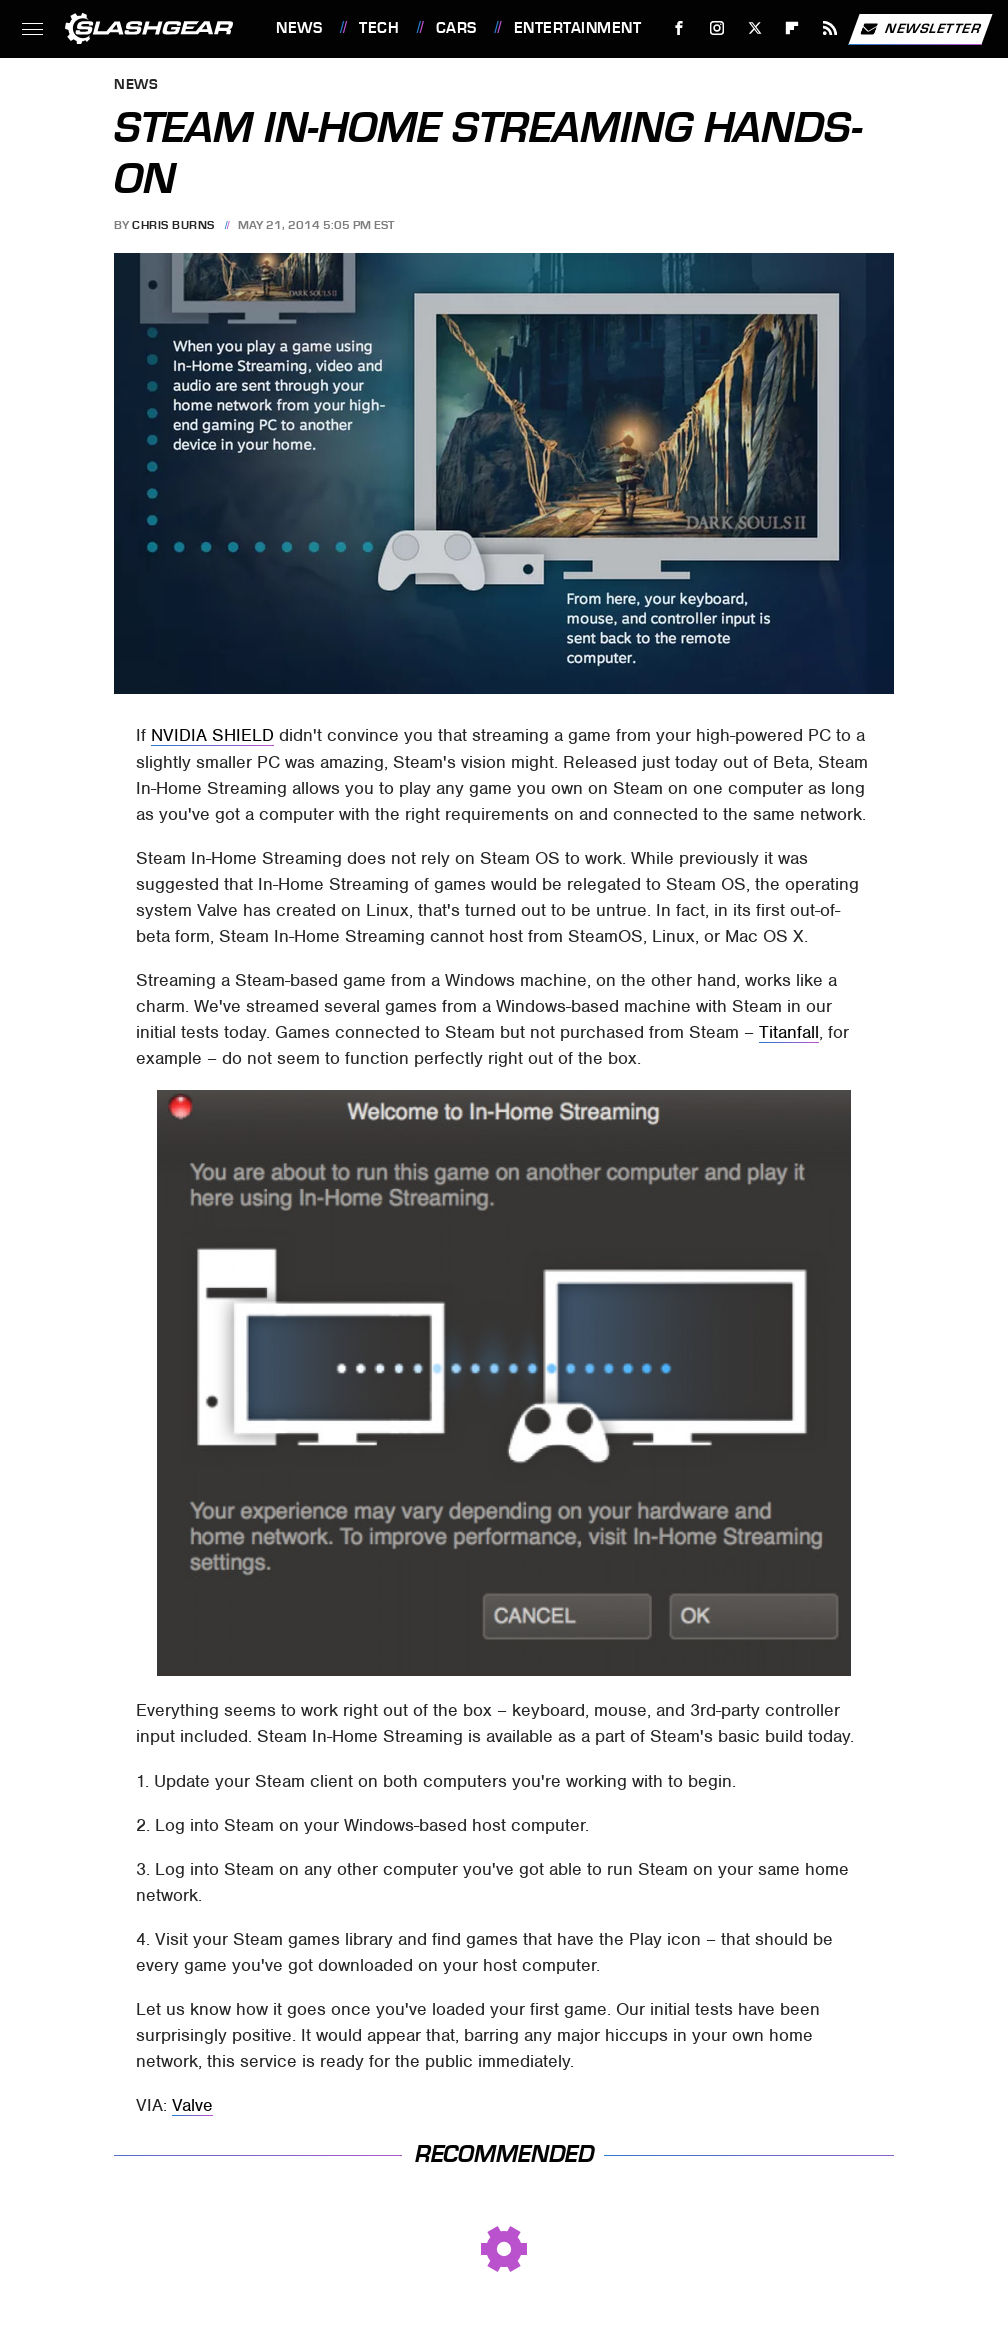 Image resolution: width=1008 pixels, height=2331 pixels. What do you see at coordinates (717, 28) in the screenshot?
I see `[Instagram]` at bounding box center [717, 28].